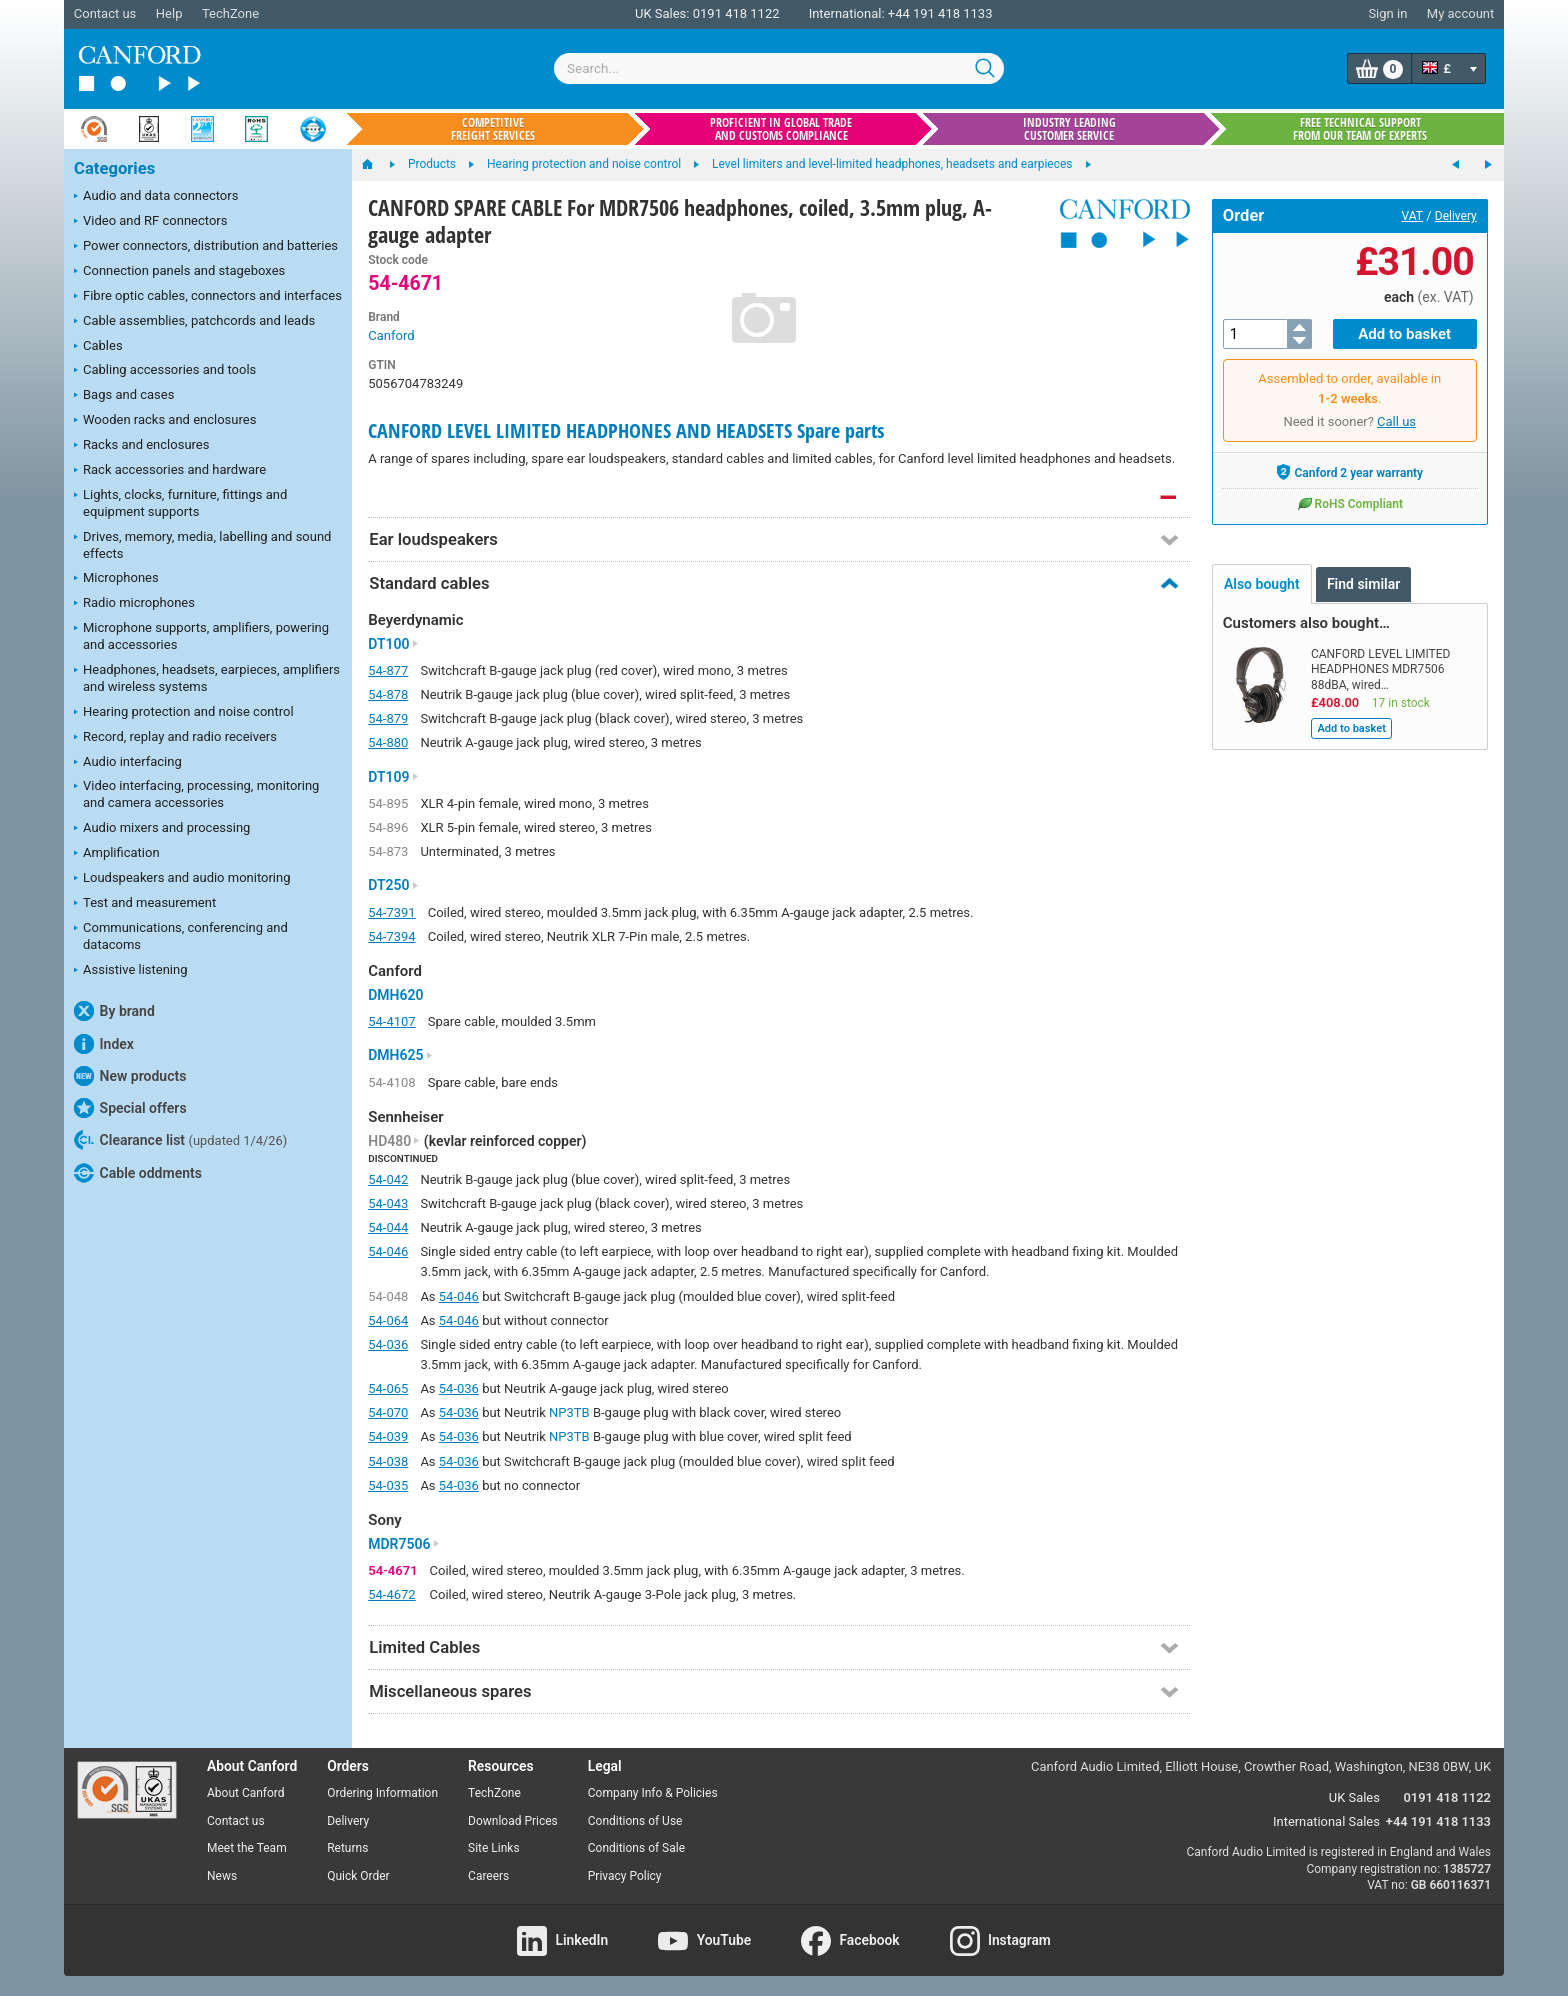 The image size is (1568, 1996). Describe the element at coordinates (131, 971) in the screenshot. I see `Assistive listening` at that location.